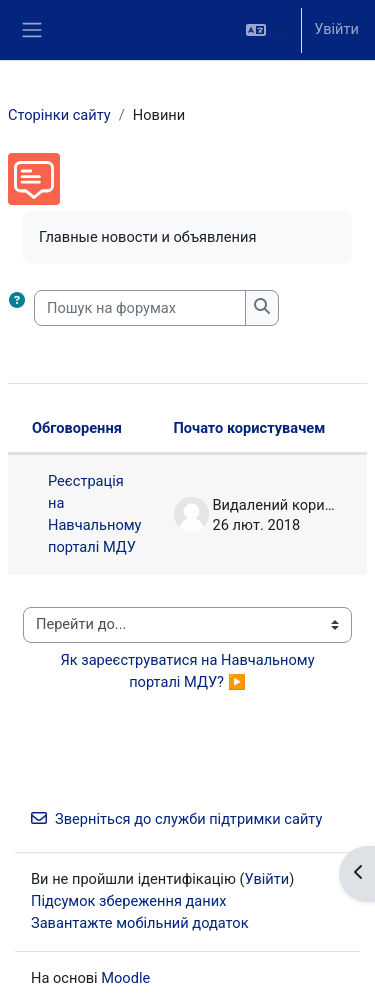 The width and height of the screenshot is (375, 1006). What do you see at coordinates (128, 901) in the screenshot?
I see `Підсумок збереження даних` at bounding box center [128, 901].